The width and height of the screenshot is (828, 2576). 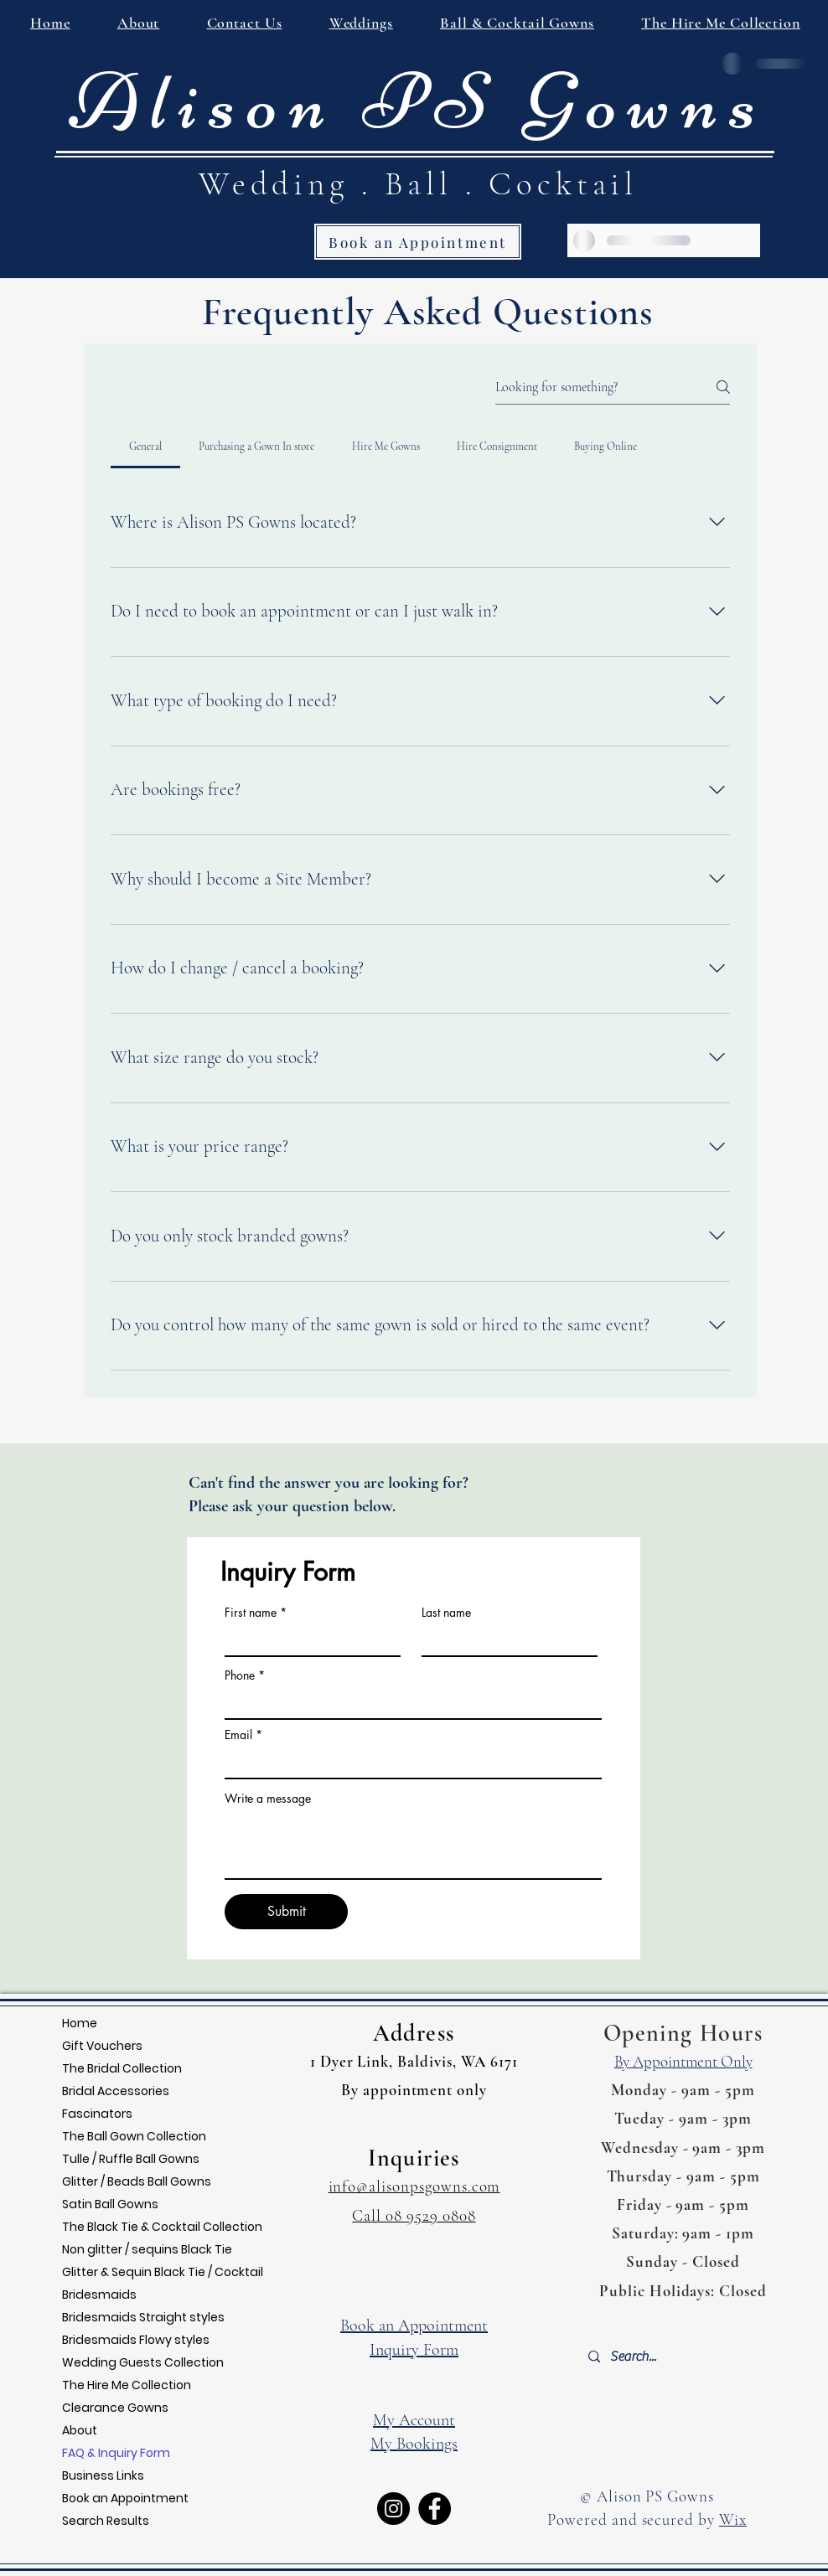 What do you see at coordinates (105, 2520) in the screenshot?
I see `Search Results` at bounding box center [105, 2520].